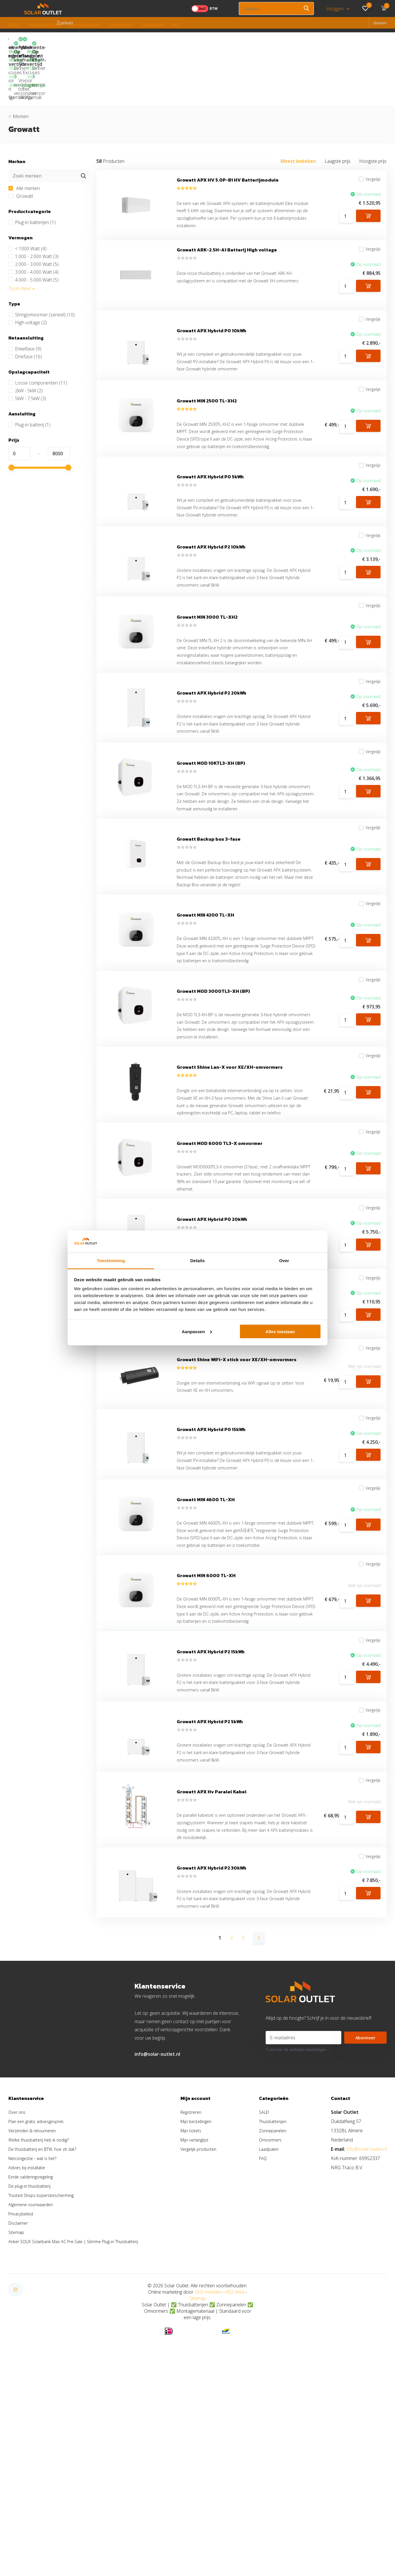 Image resolution: width=395 pixels, height=2576 pixels. Describe the element at coordinates (211, 294) in the screenshot. I see `Growatt APX Hybrid P0 10kWh` at that location.